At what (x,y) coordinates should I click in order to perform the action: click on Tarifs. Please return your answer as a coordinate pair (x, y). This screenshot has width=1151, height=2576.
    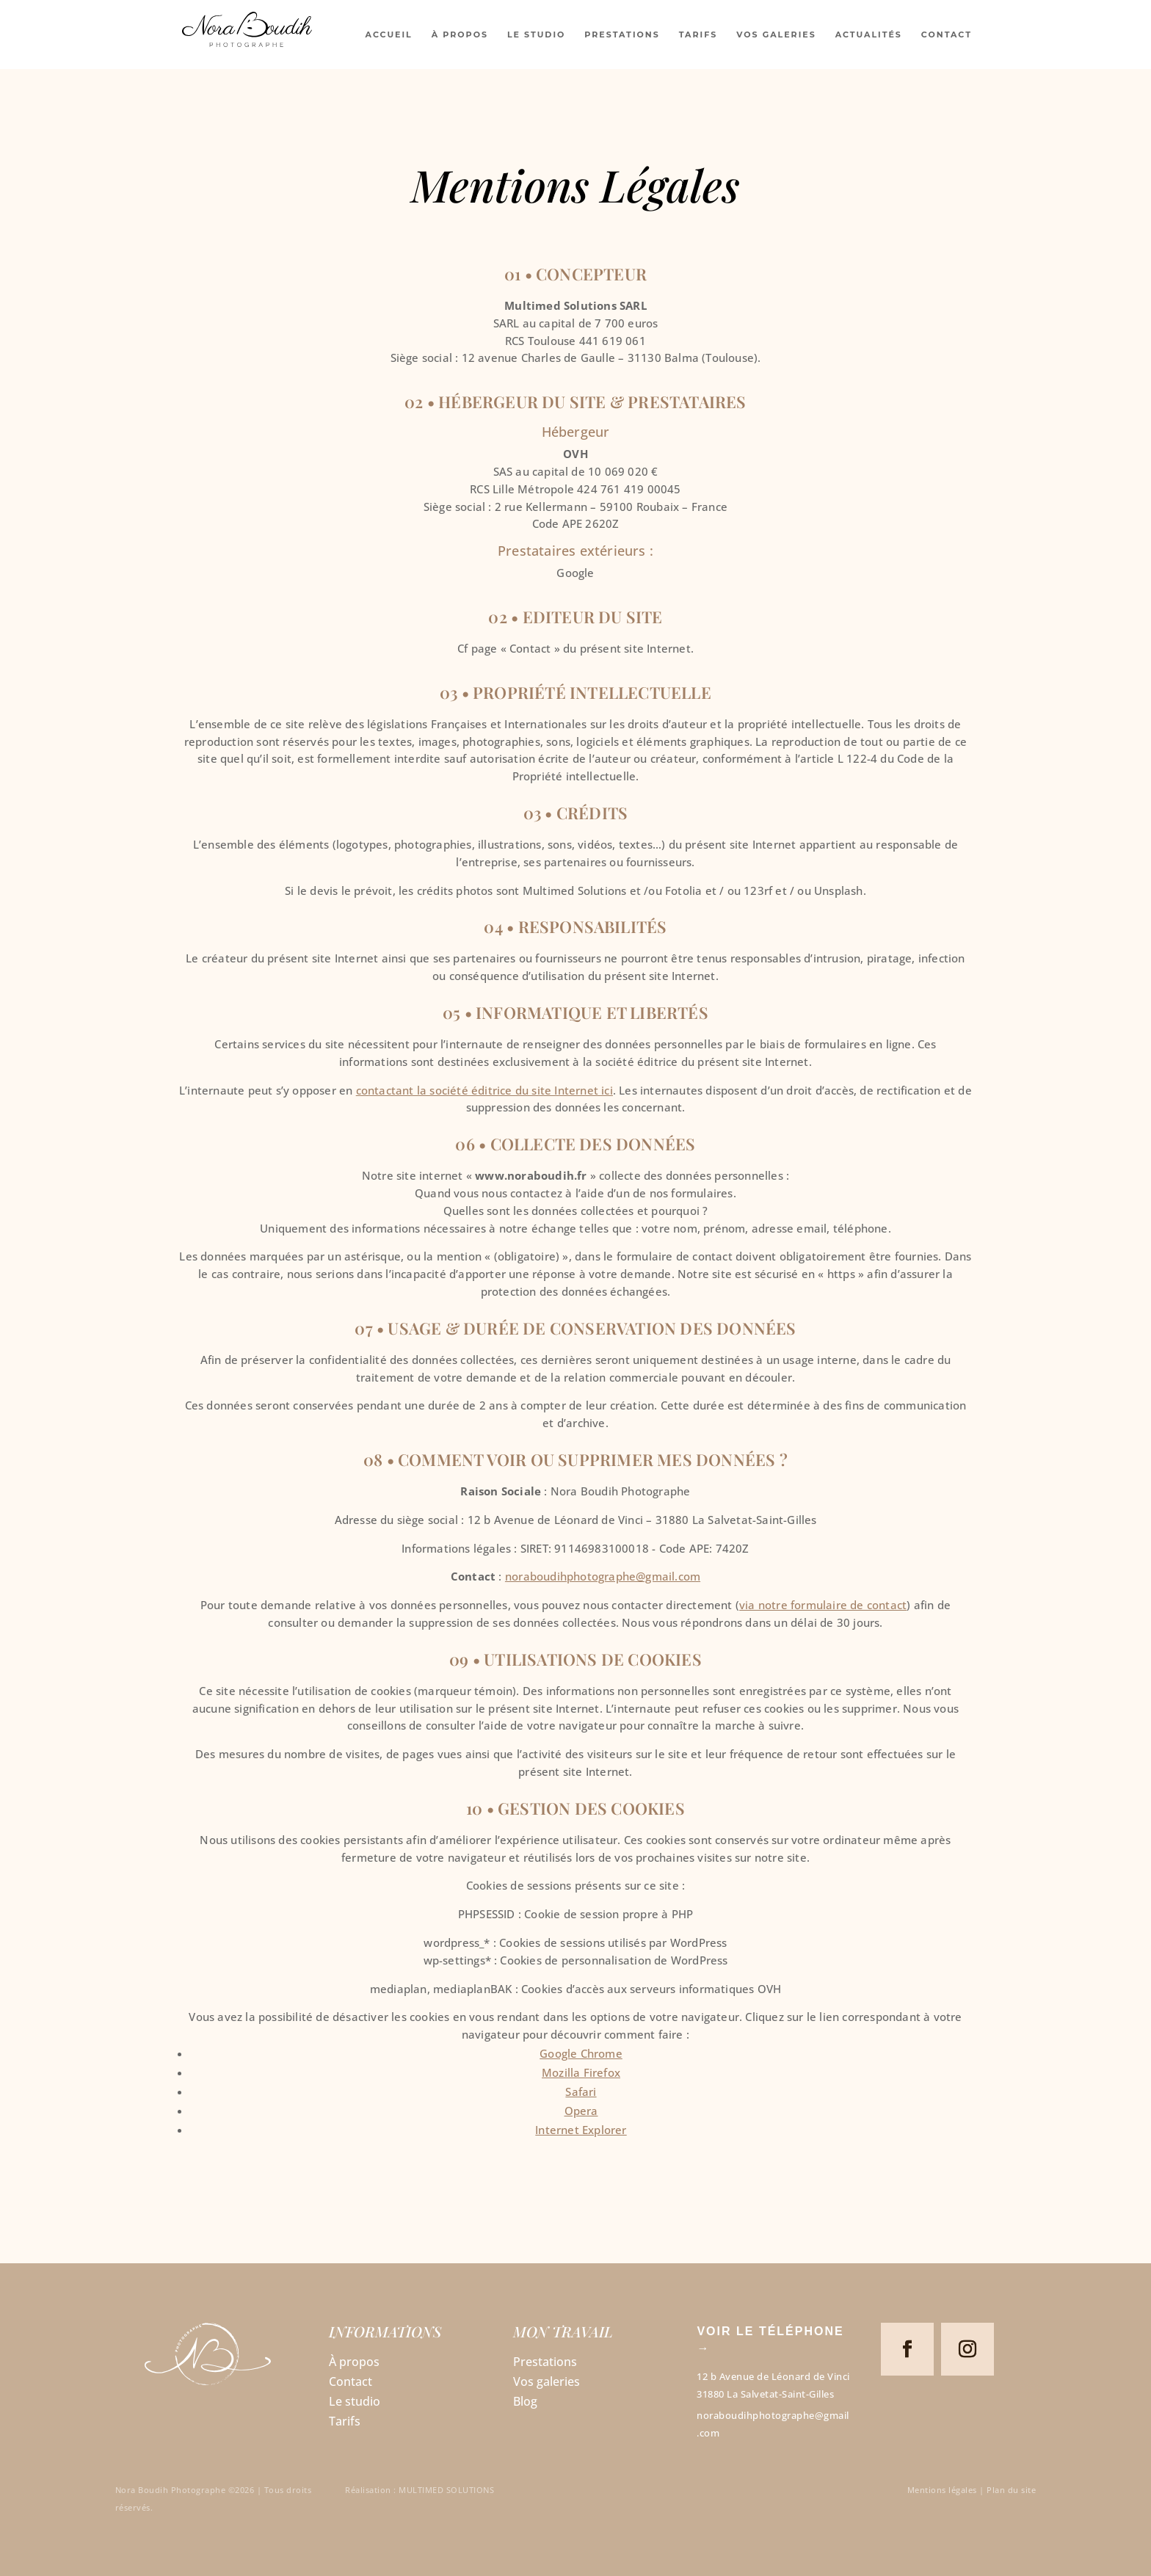
    Looking at the image, I should click on (344, 2421).